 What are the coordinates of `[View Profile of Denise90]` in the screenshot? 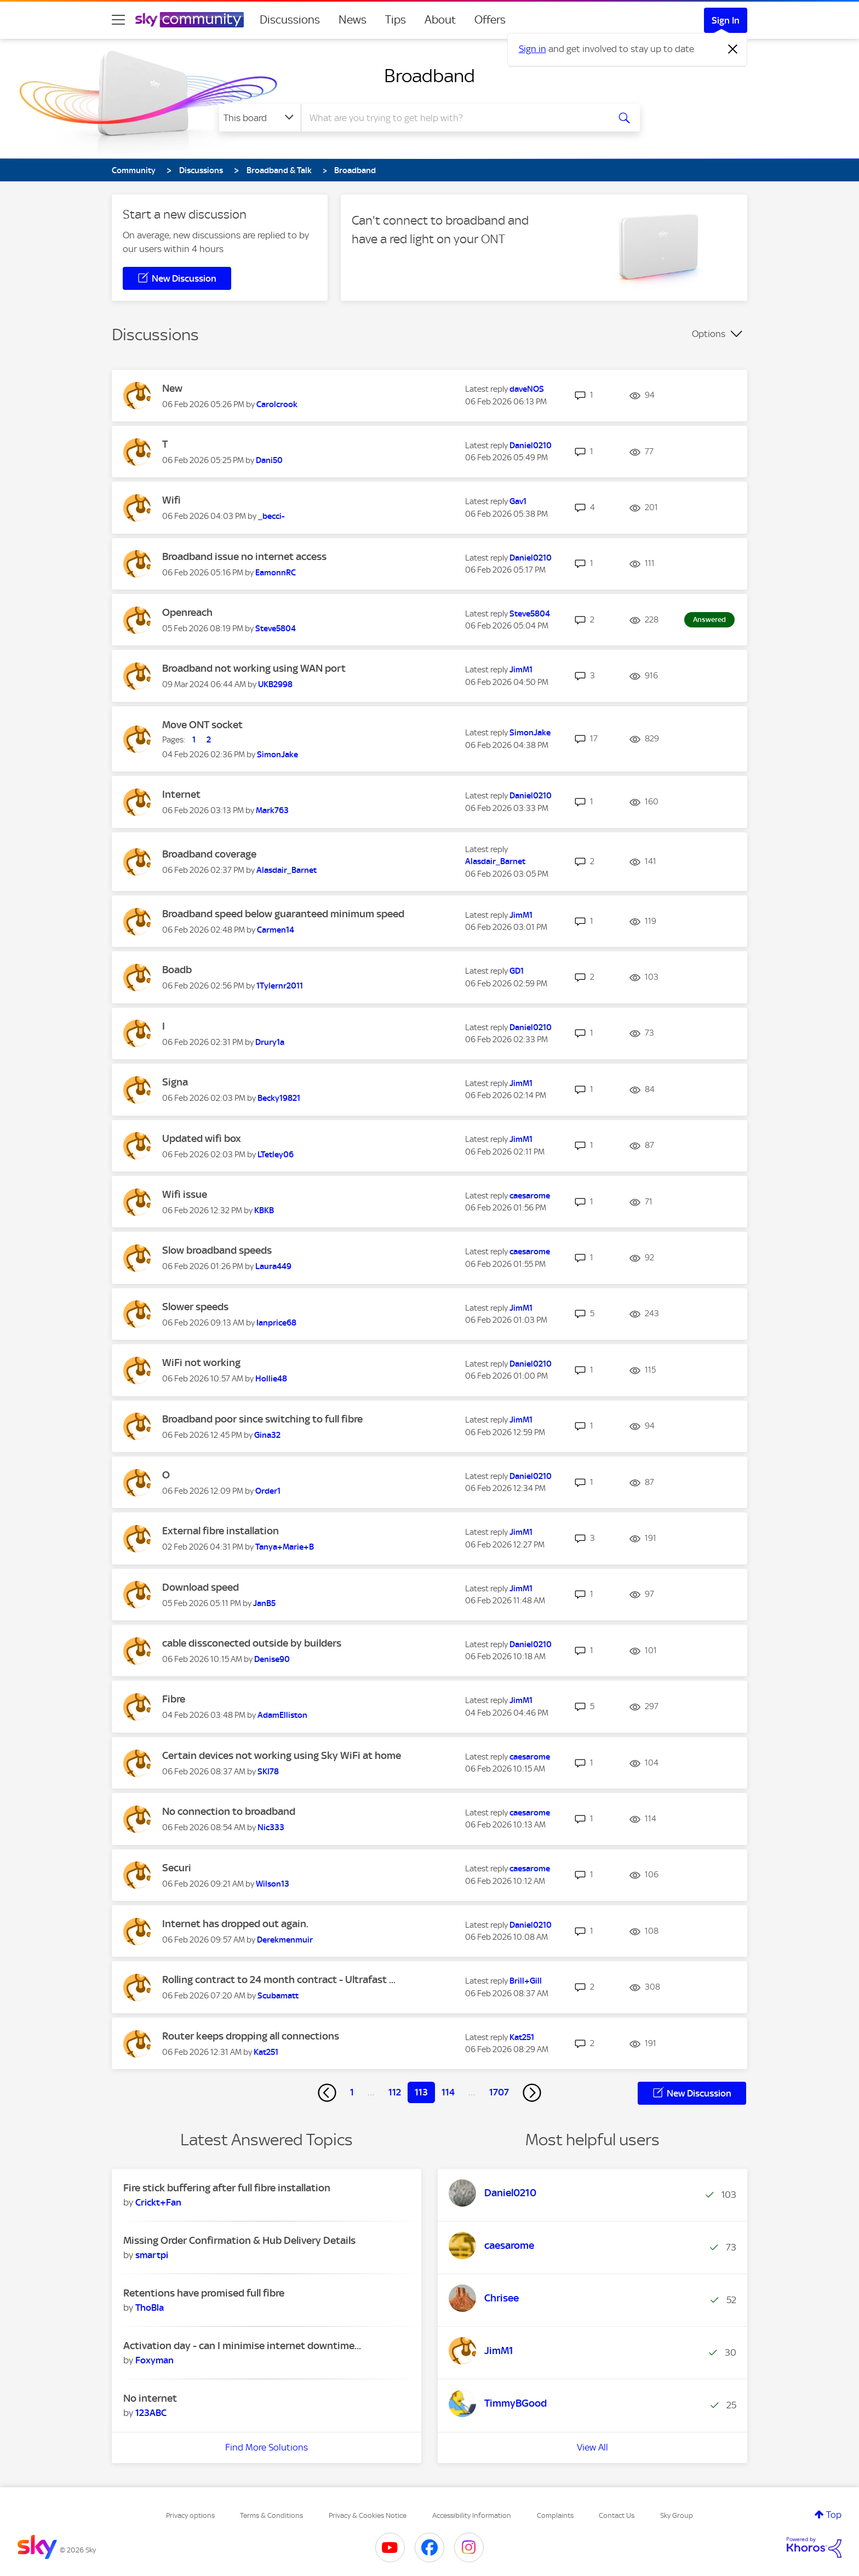 It's located at (272, 1659).